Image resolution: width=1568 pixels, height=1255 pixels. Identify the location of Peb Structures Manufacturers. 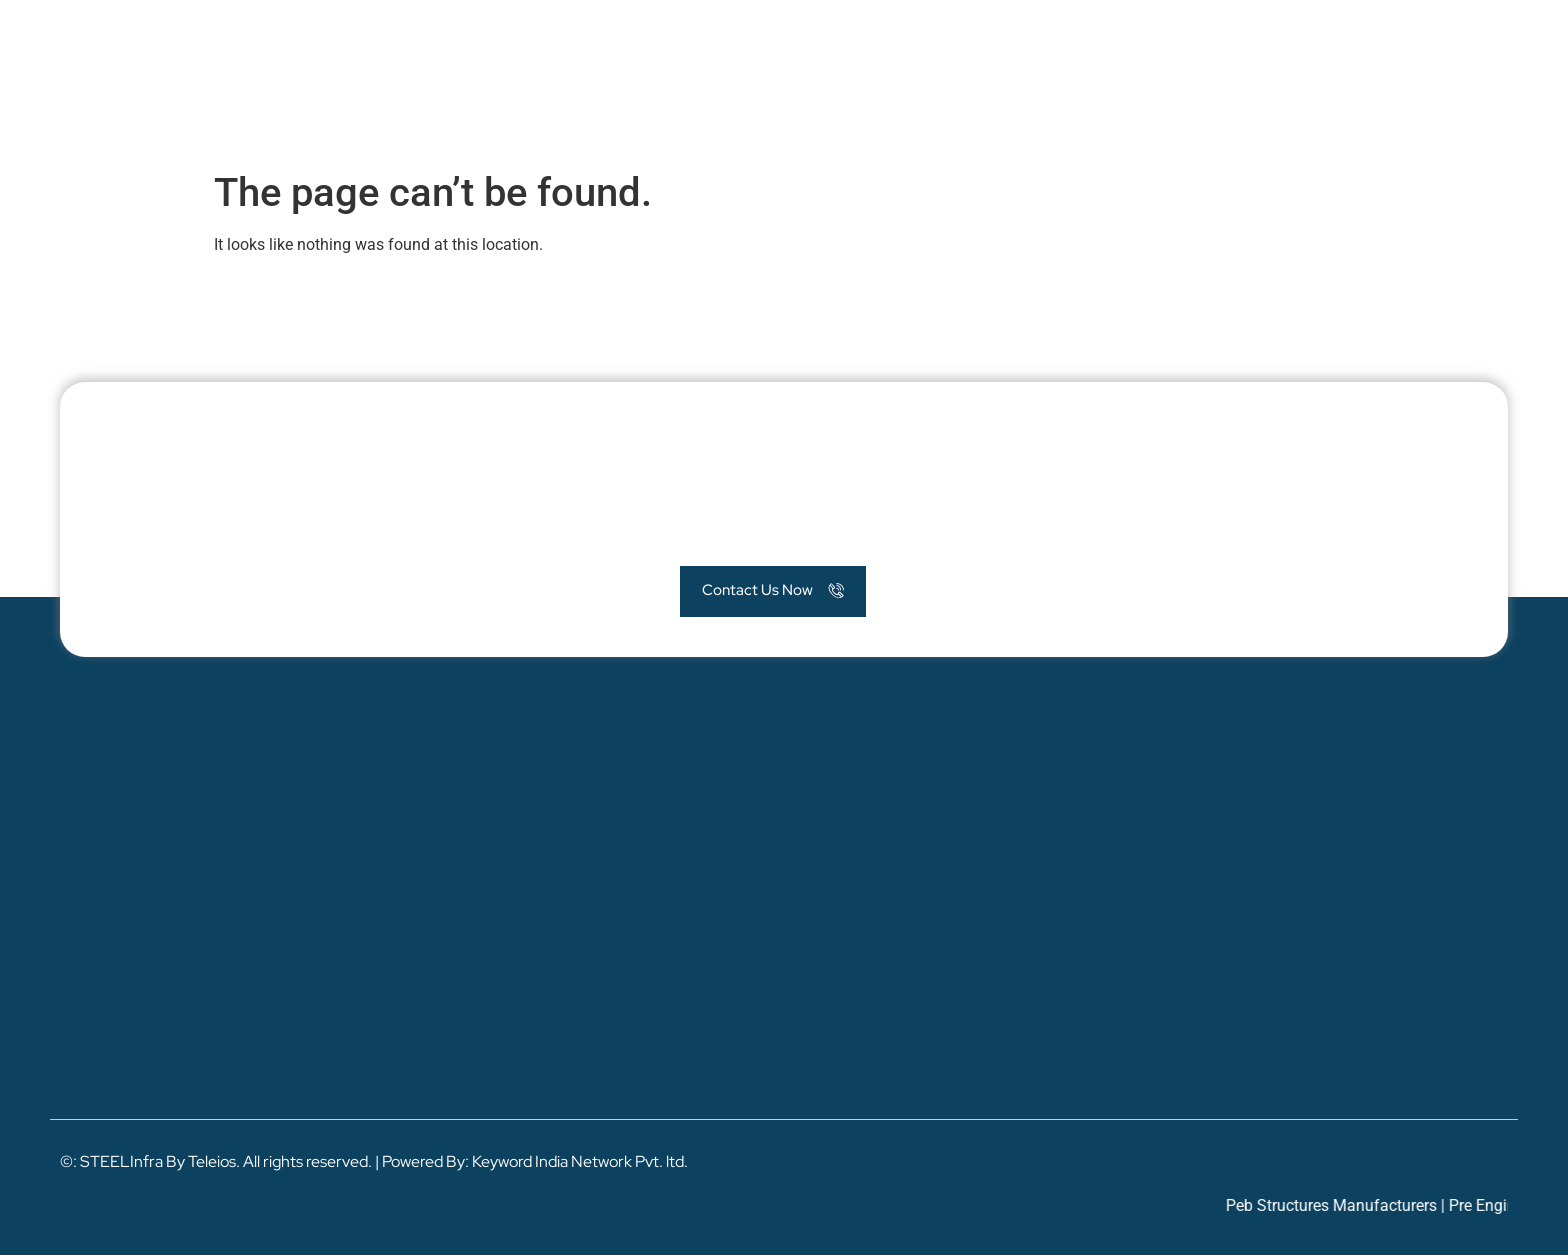
(1344, 1205).